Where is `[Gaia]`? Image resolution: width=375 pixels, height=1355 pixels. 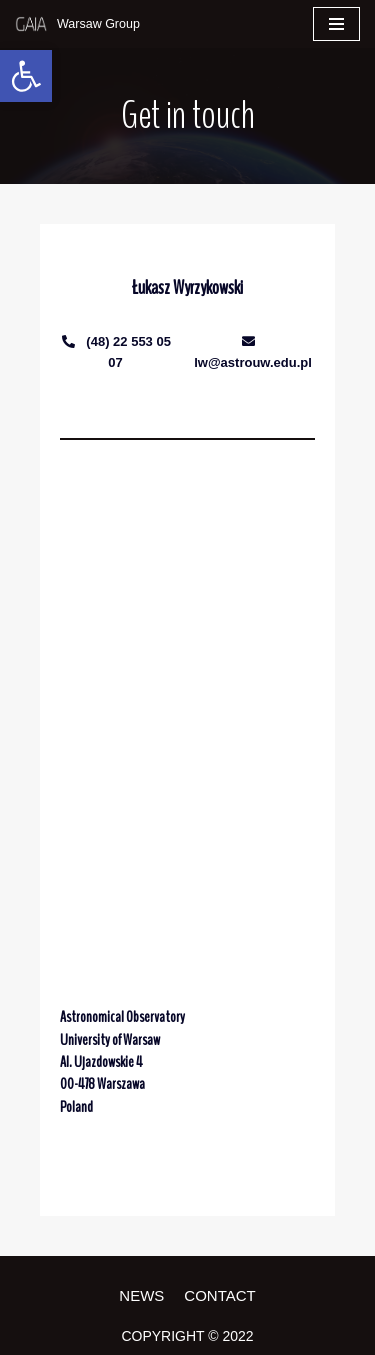
[Gaia] is located at coordinates (77, 24).